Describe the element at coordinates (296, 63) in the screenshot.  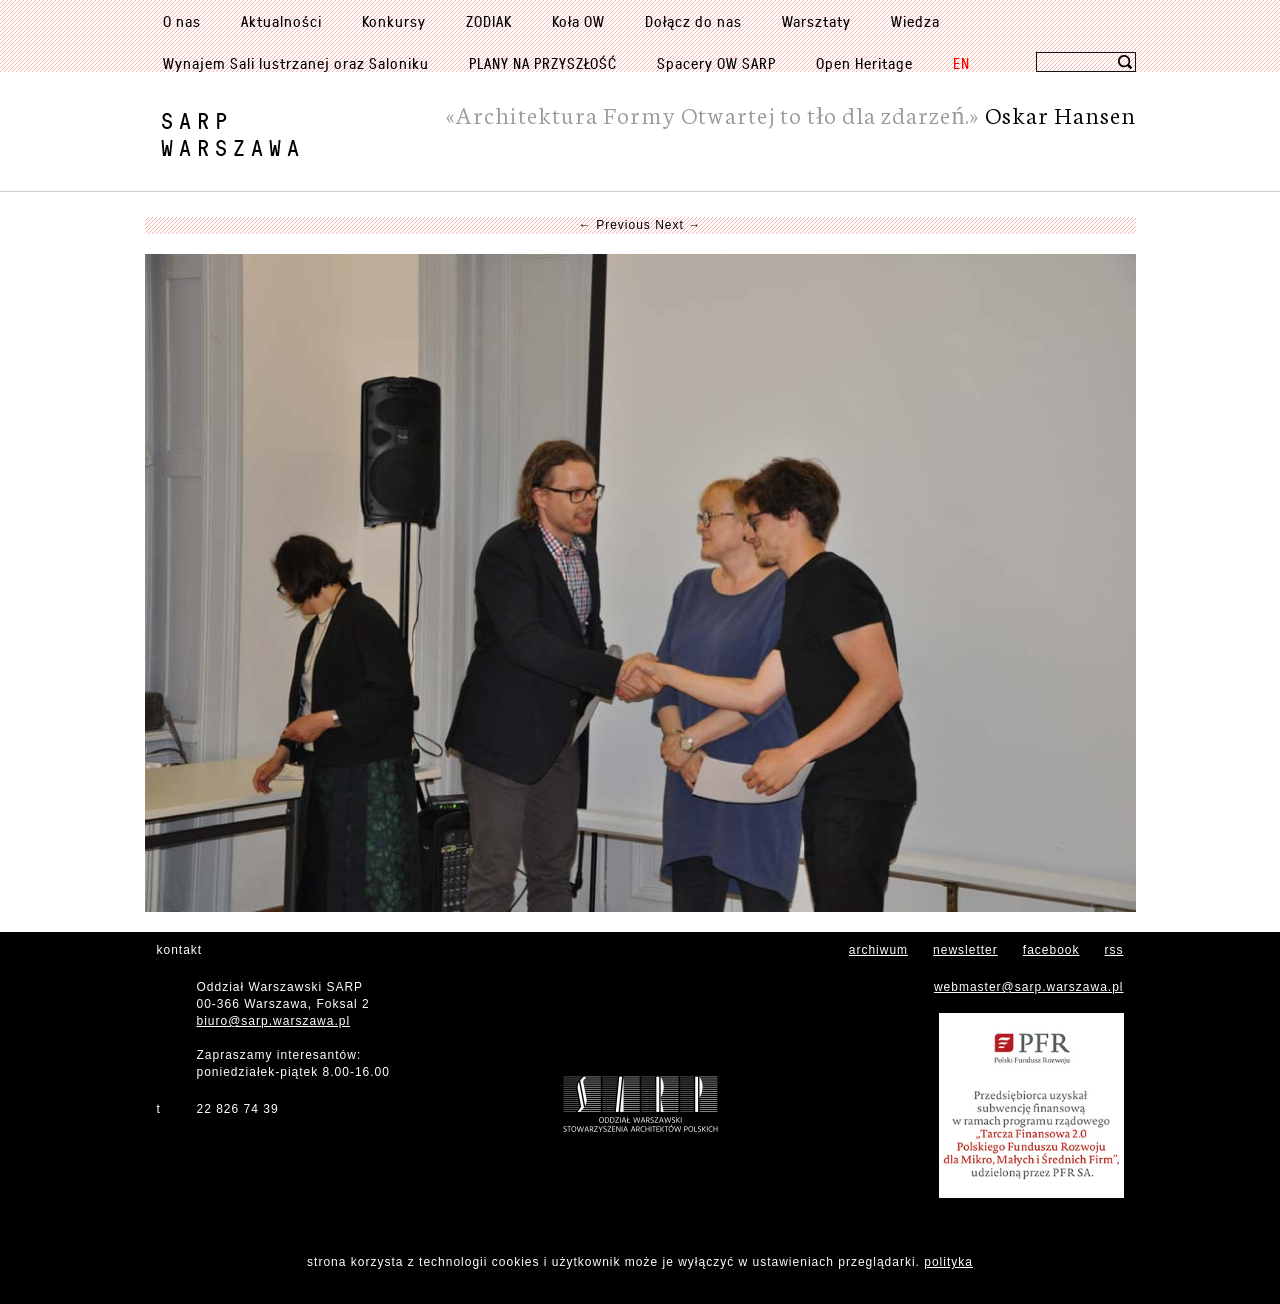
I see `Wynajem Sali lustrzanej oraz Saloniku` at that location.